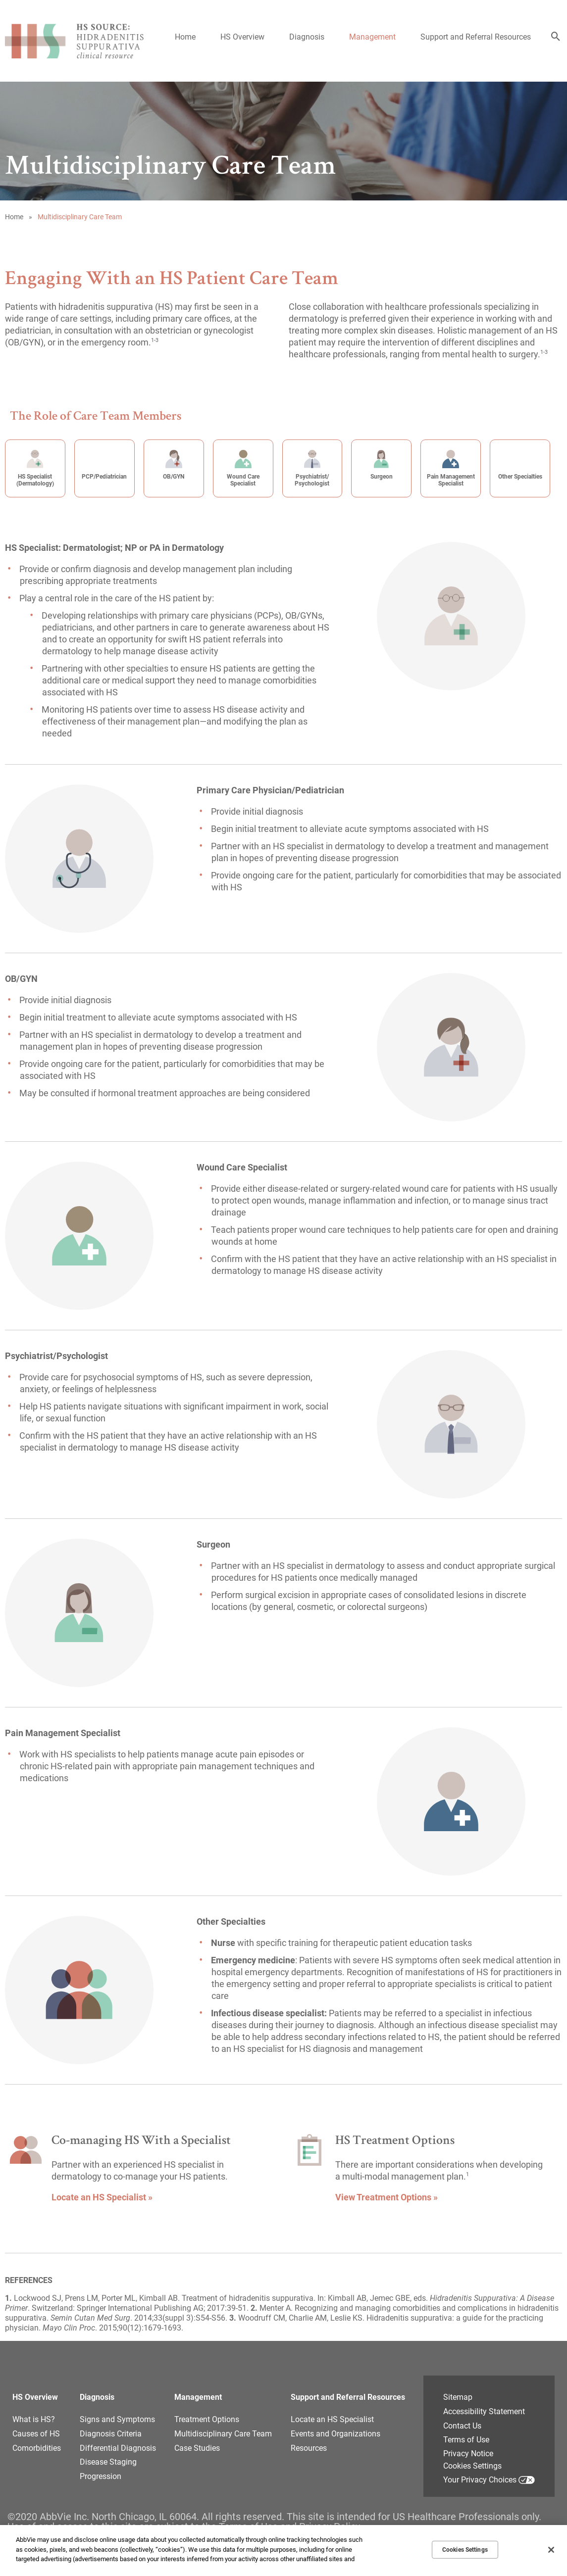 Image resolution: width=567 pixels, height=2576 pixels. I want to click on Support and Referral Resources [menuitem], so click(475, 37).